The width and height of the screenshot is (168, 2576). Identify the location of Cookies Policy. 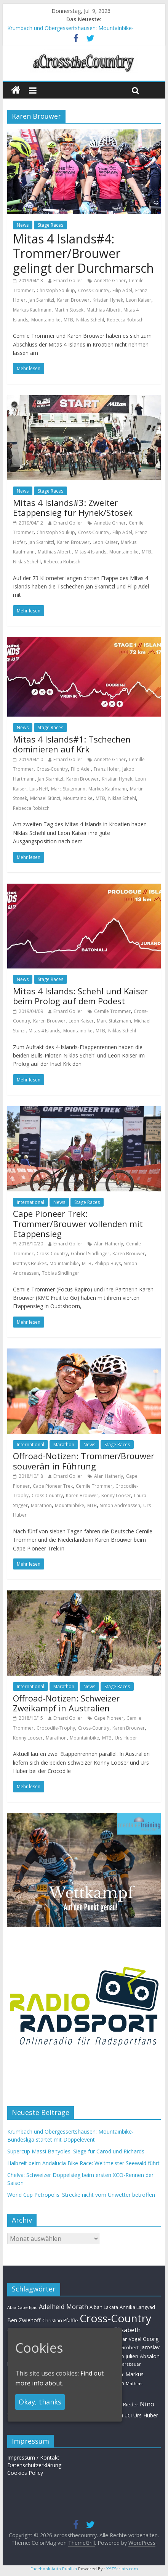
(25, 2472).